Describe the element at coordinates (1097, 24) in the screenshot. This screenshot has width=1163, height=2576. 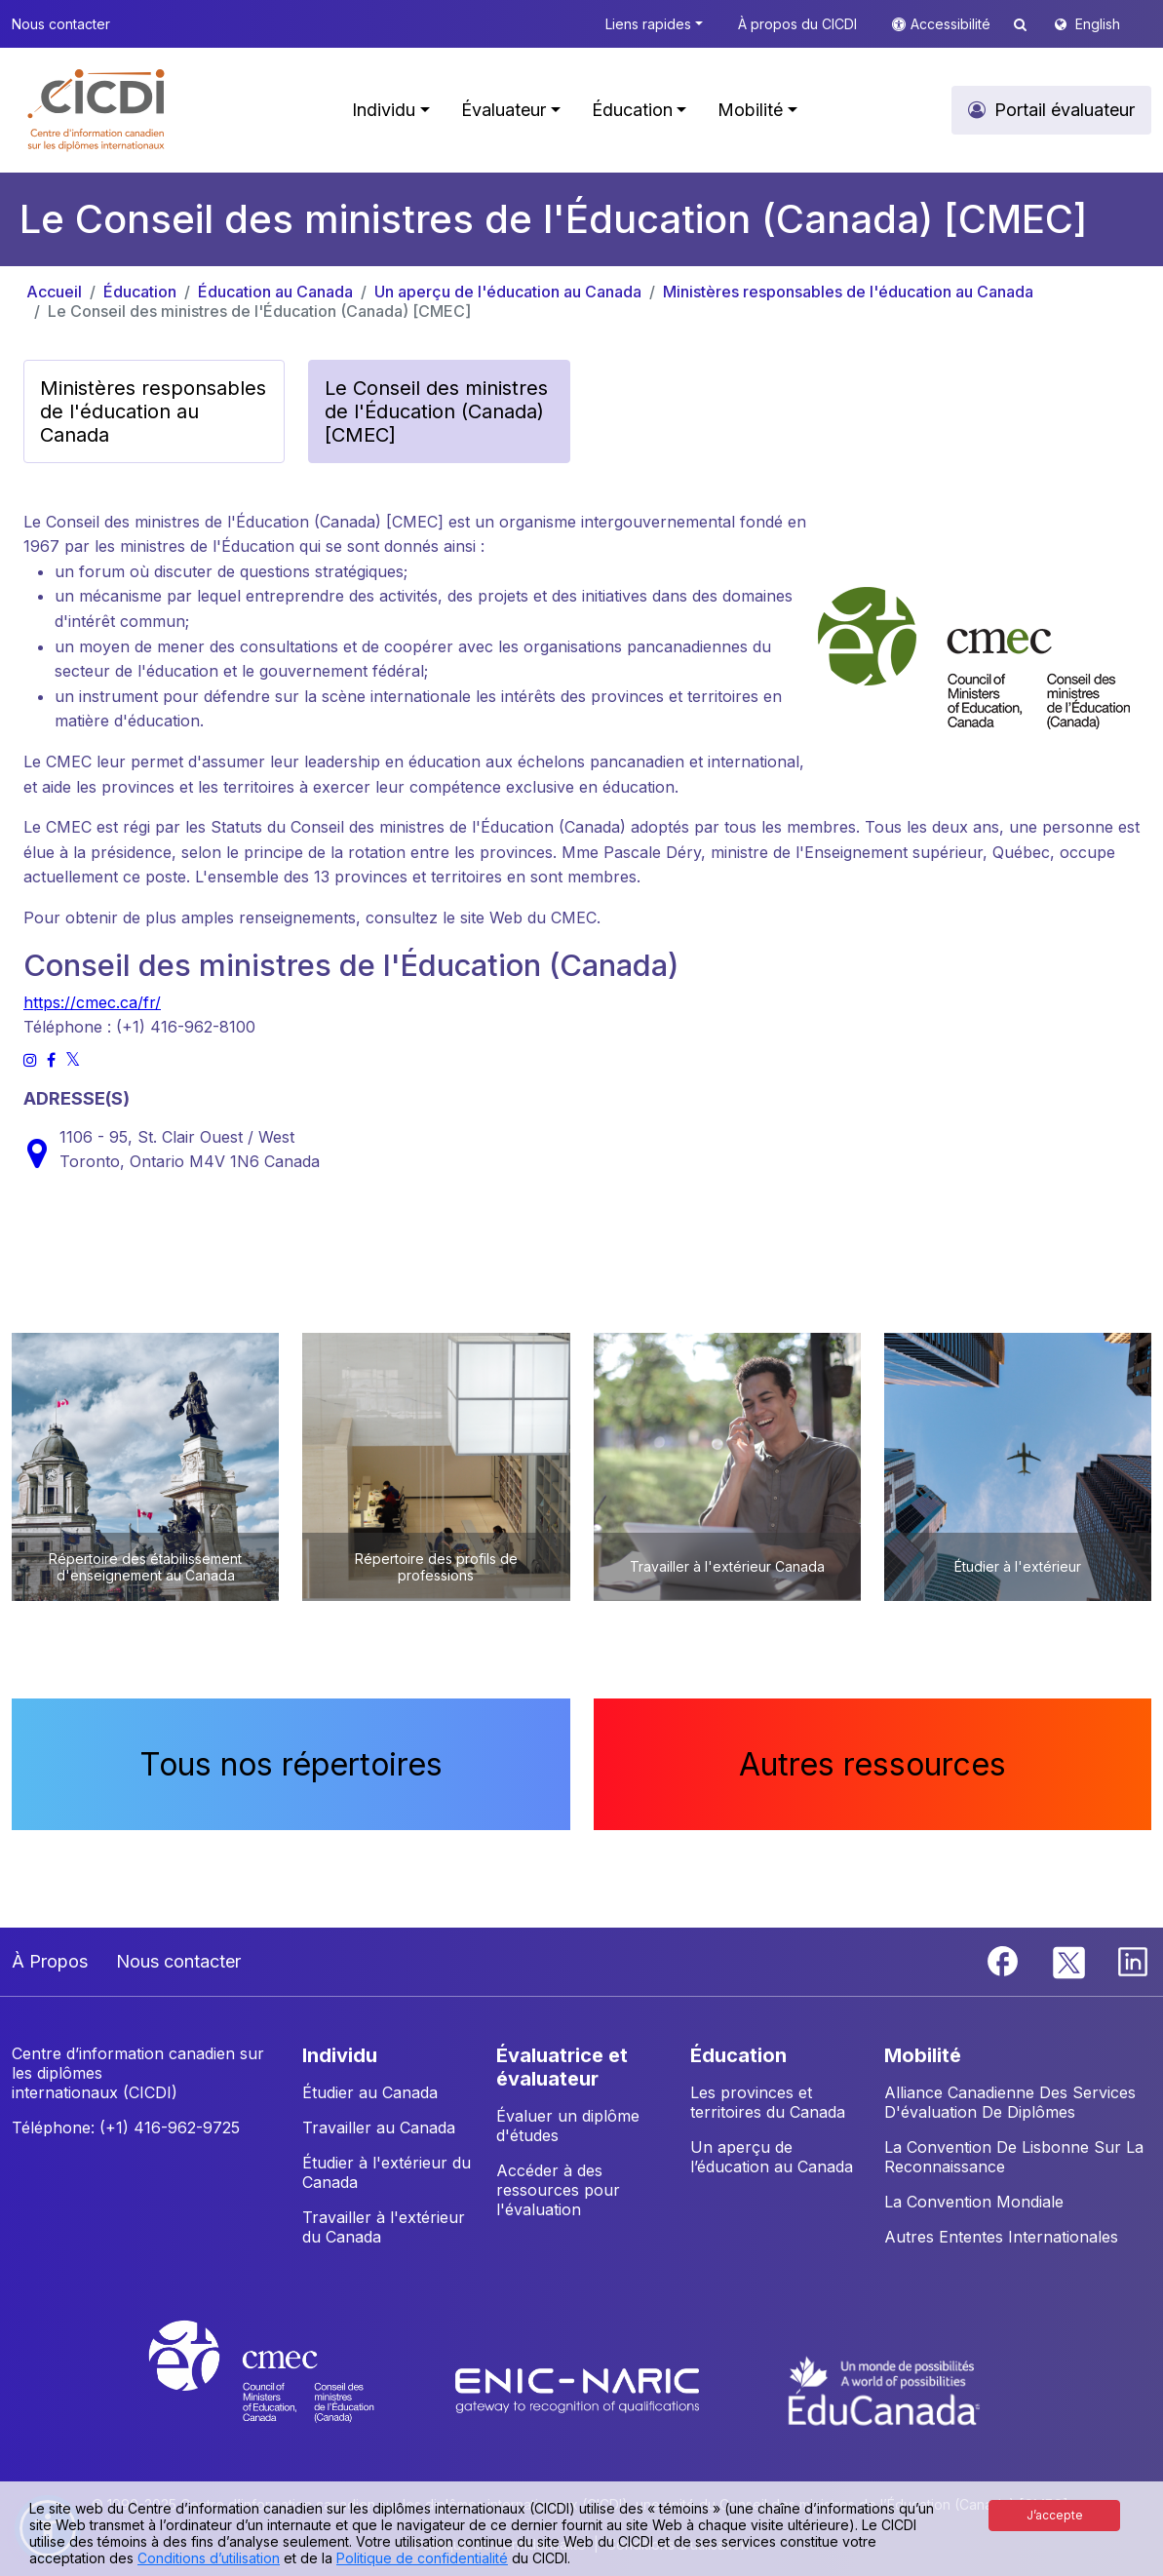
I see `English [button]` at that location.